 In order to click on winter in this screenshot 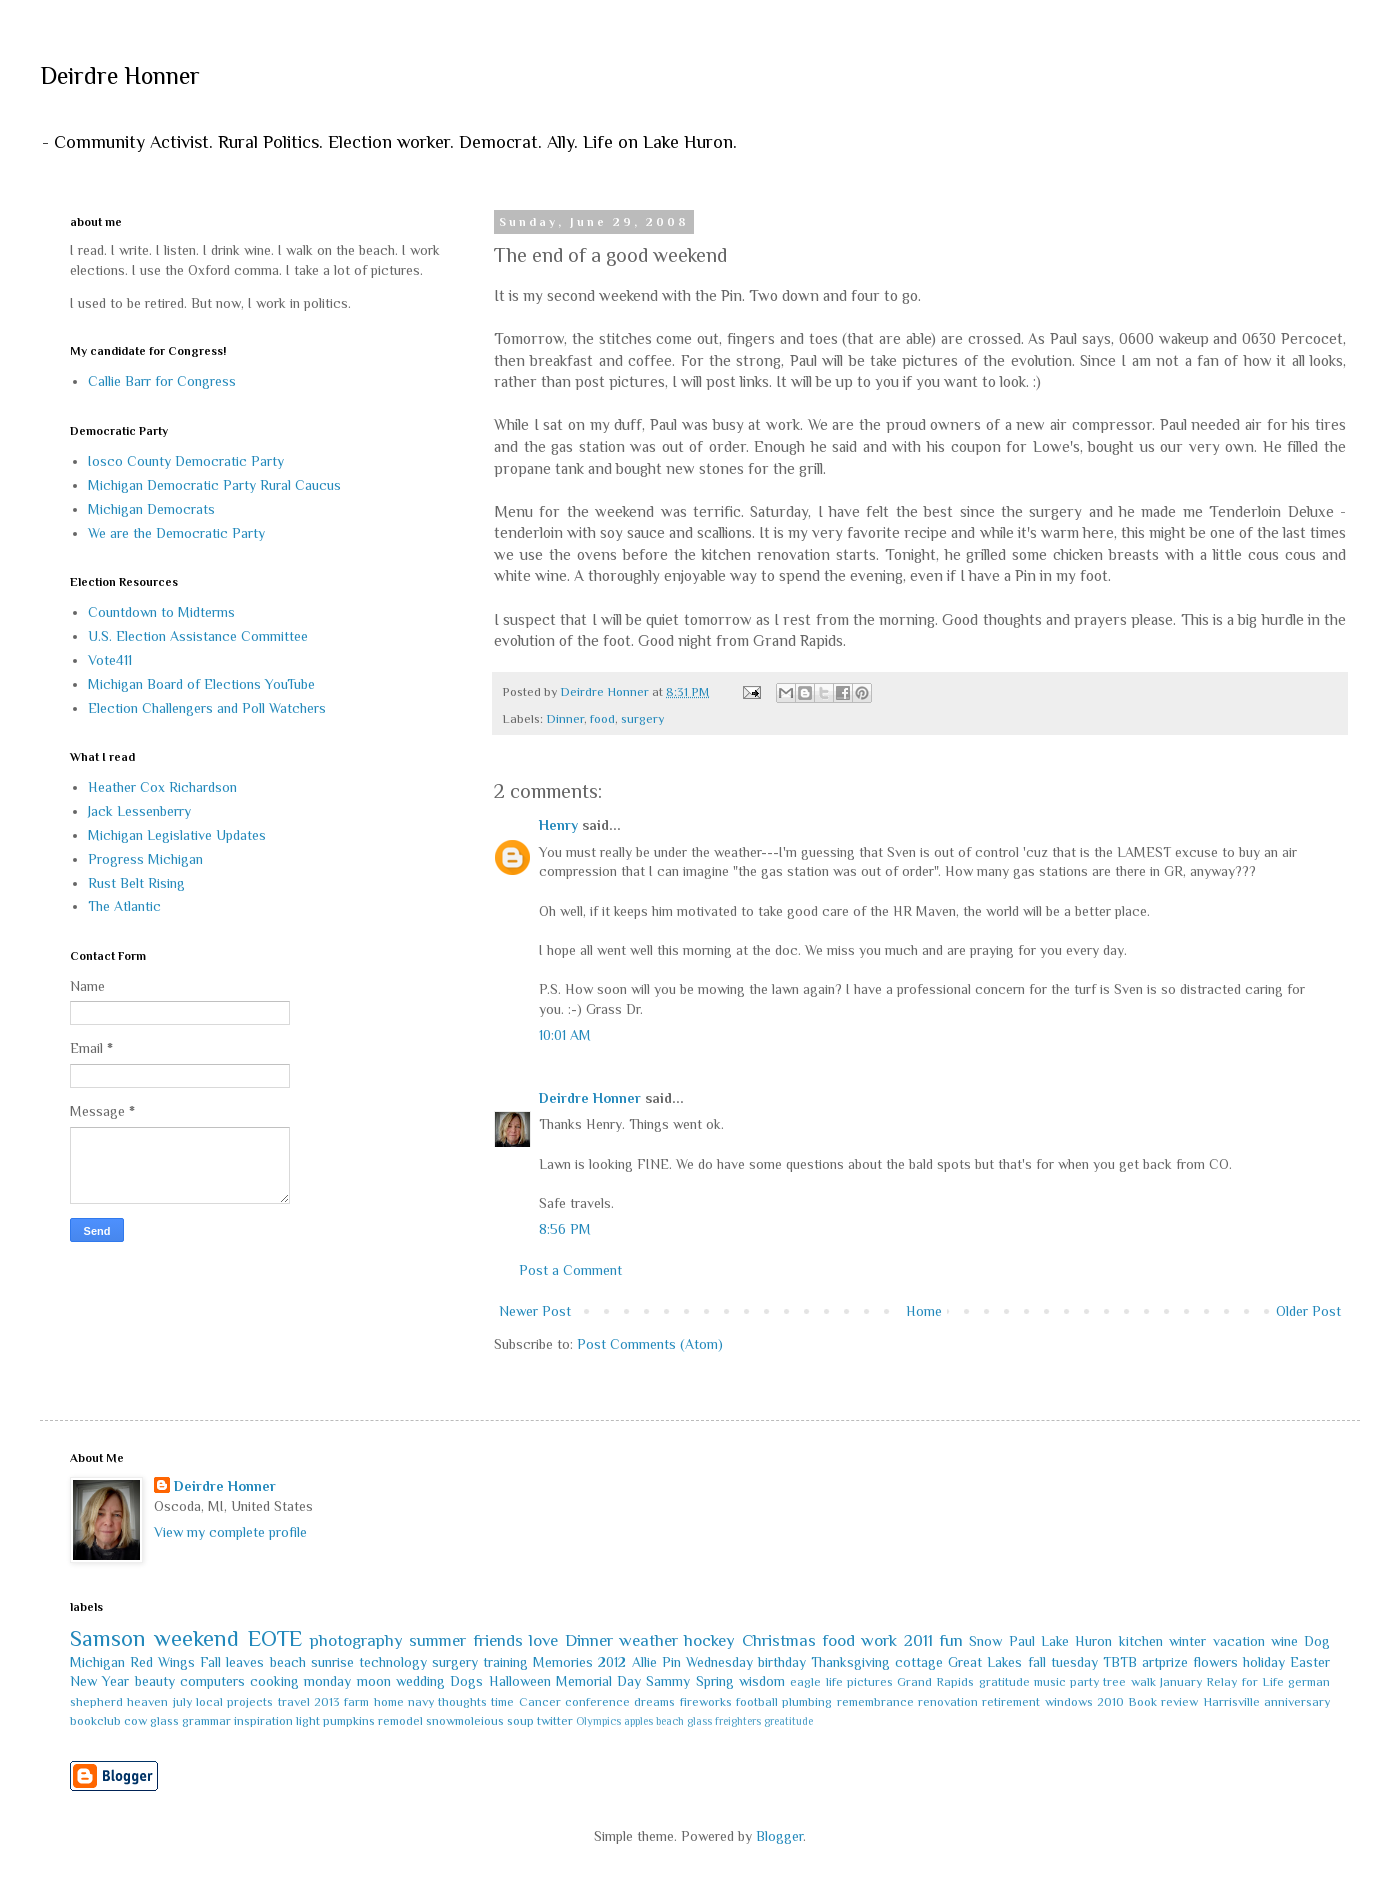, I will do `click(1187, 1641)`.